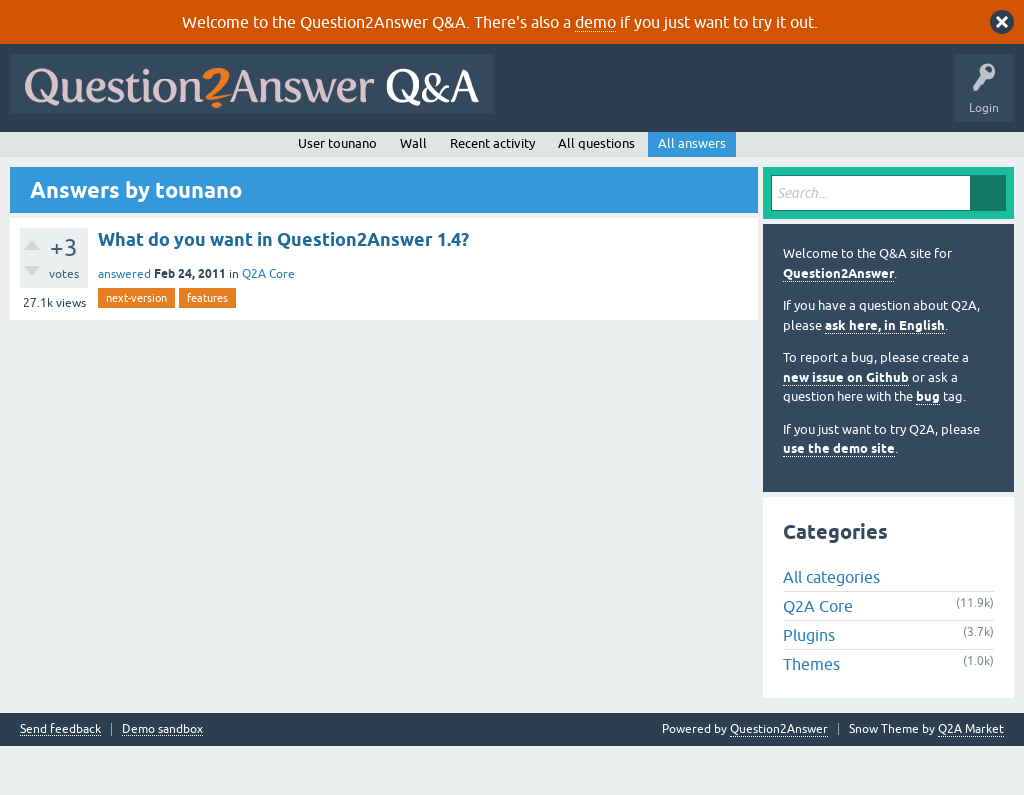 This screenshot has height=795, width=1024. What do you see at coordinates (130, 157) in the screenshot?
I see `Questions` at bounding box center [130, 157].